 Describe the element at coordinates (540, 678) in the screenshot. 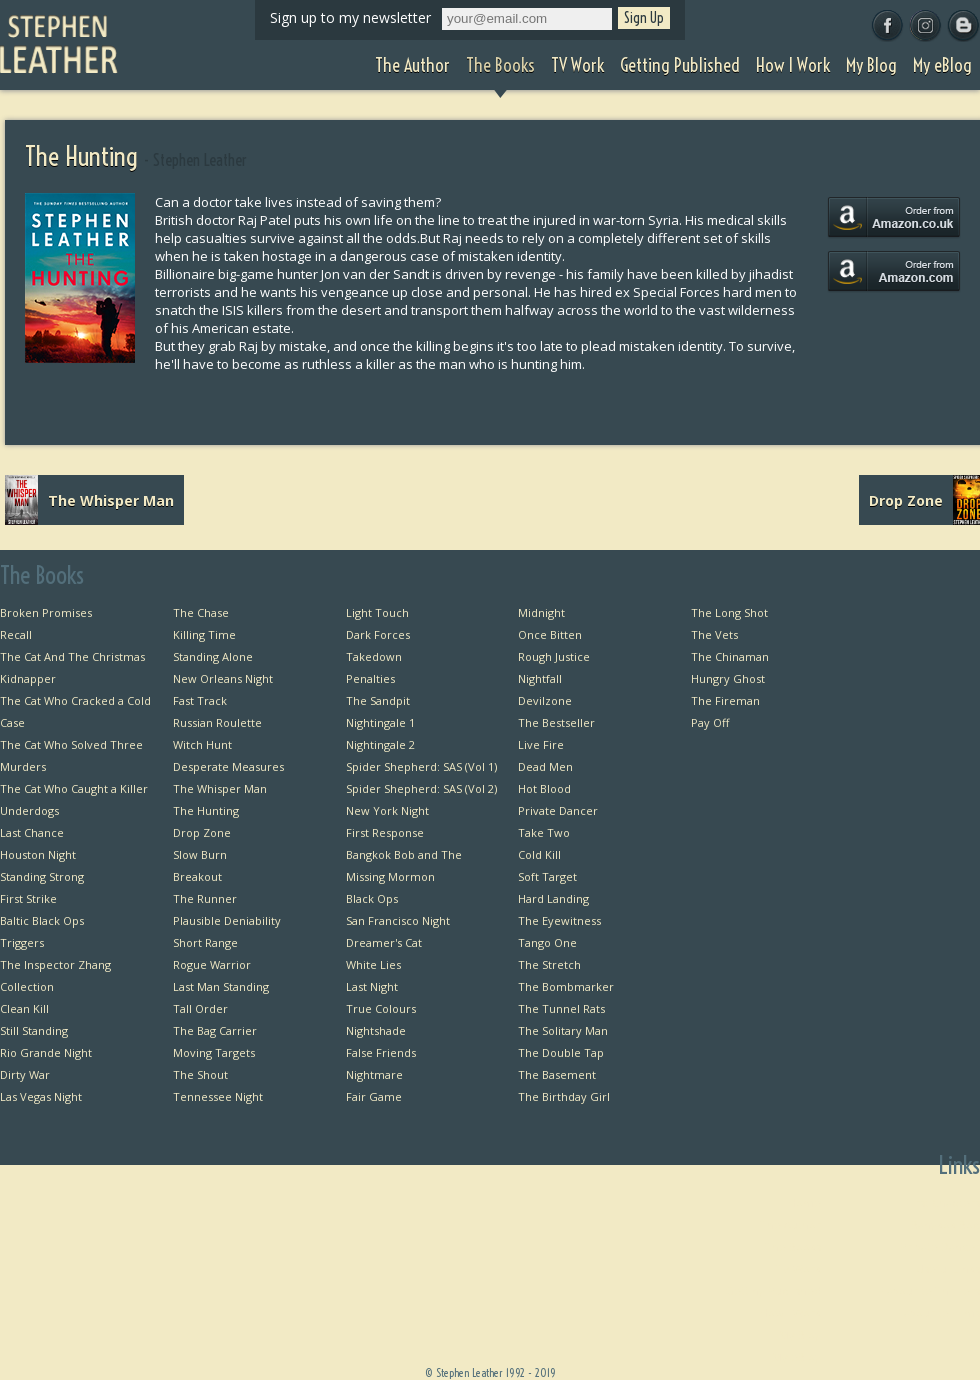

I see `Nightfall` at that location.